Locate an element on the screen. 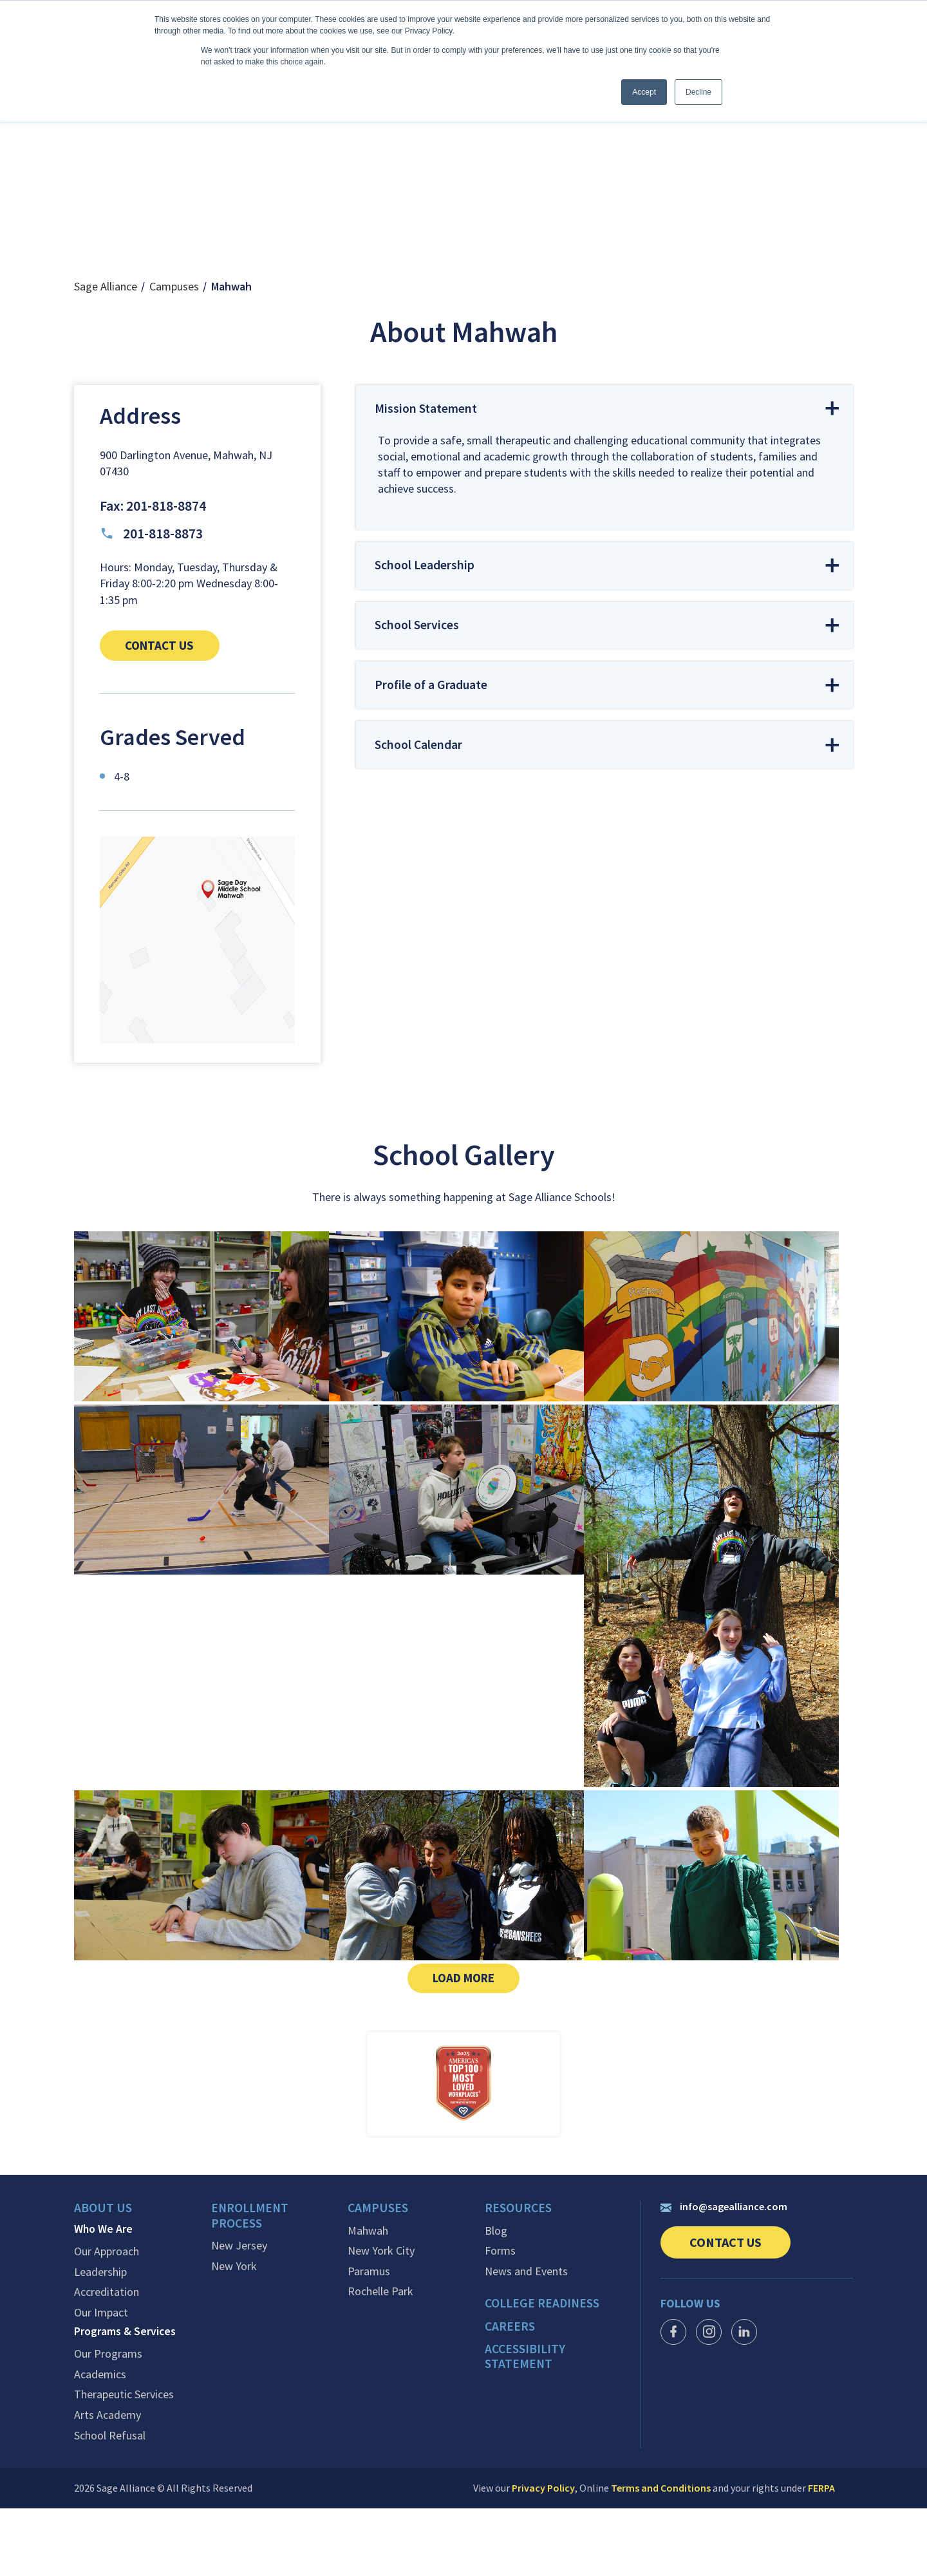 The width and height of the screenshot is (927, 2576). Contact Us [link] is located at coordinates (740, 2315).